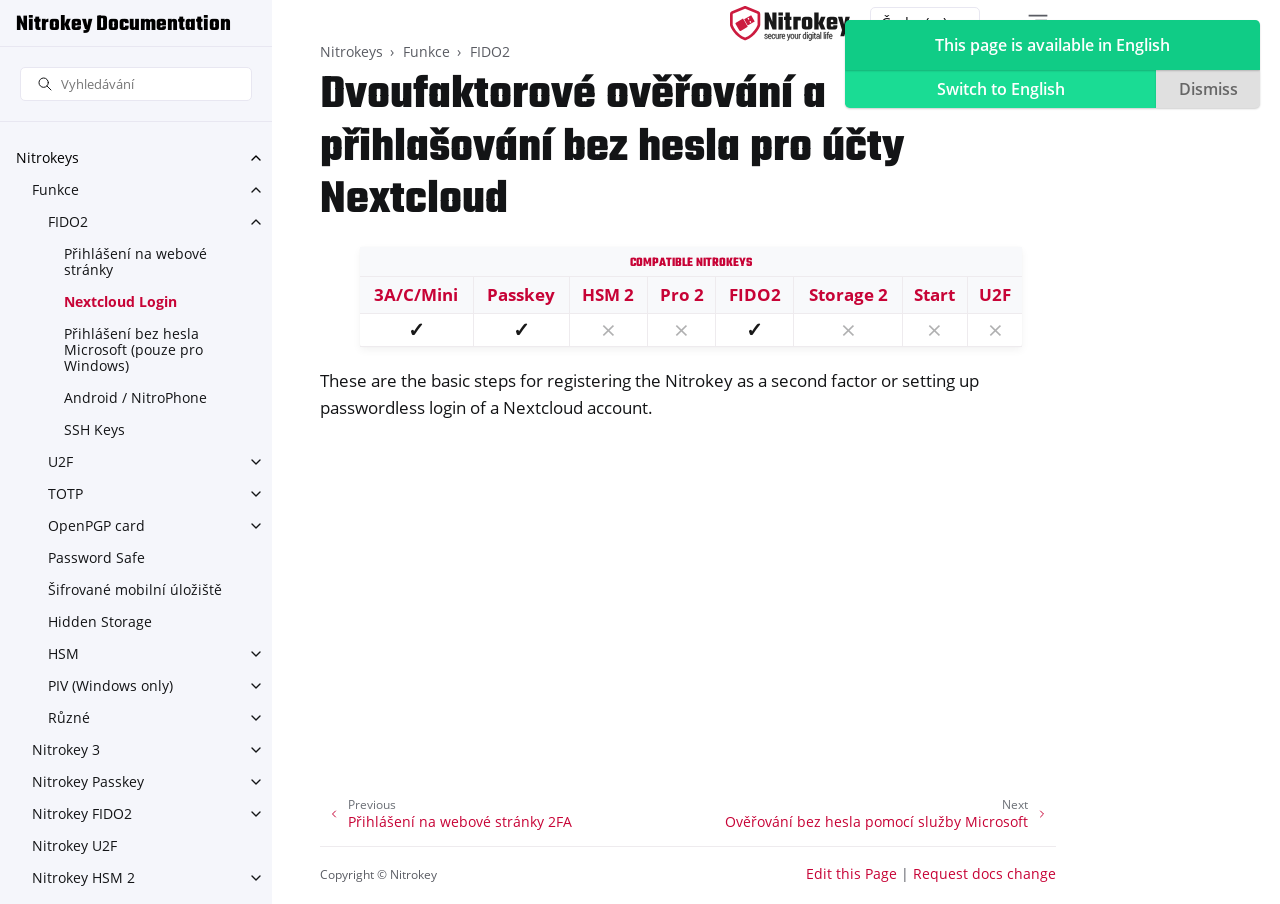  I want to click on Nitrokey 3, so click(66, 749).